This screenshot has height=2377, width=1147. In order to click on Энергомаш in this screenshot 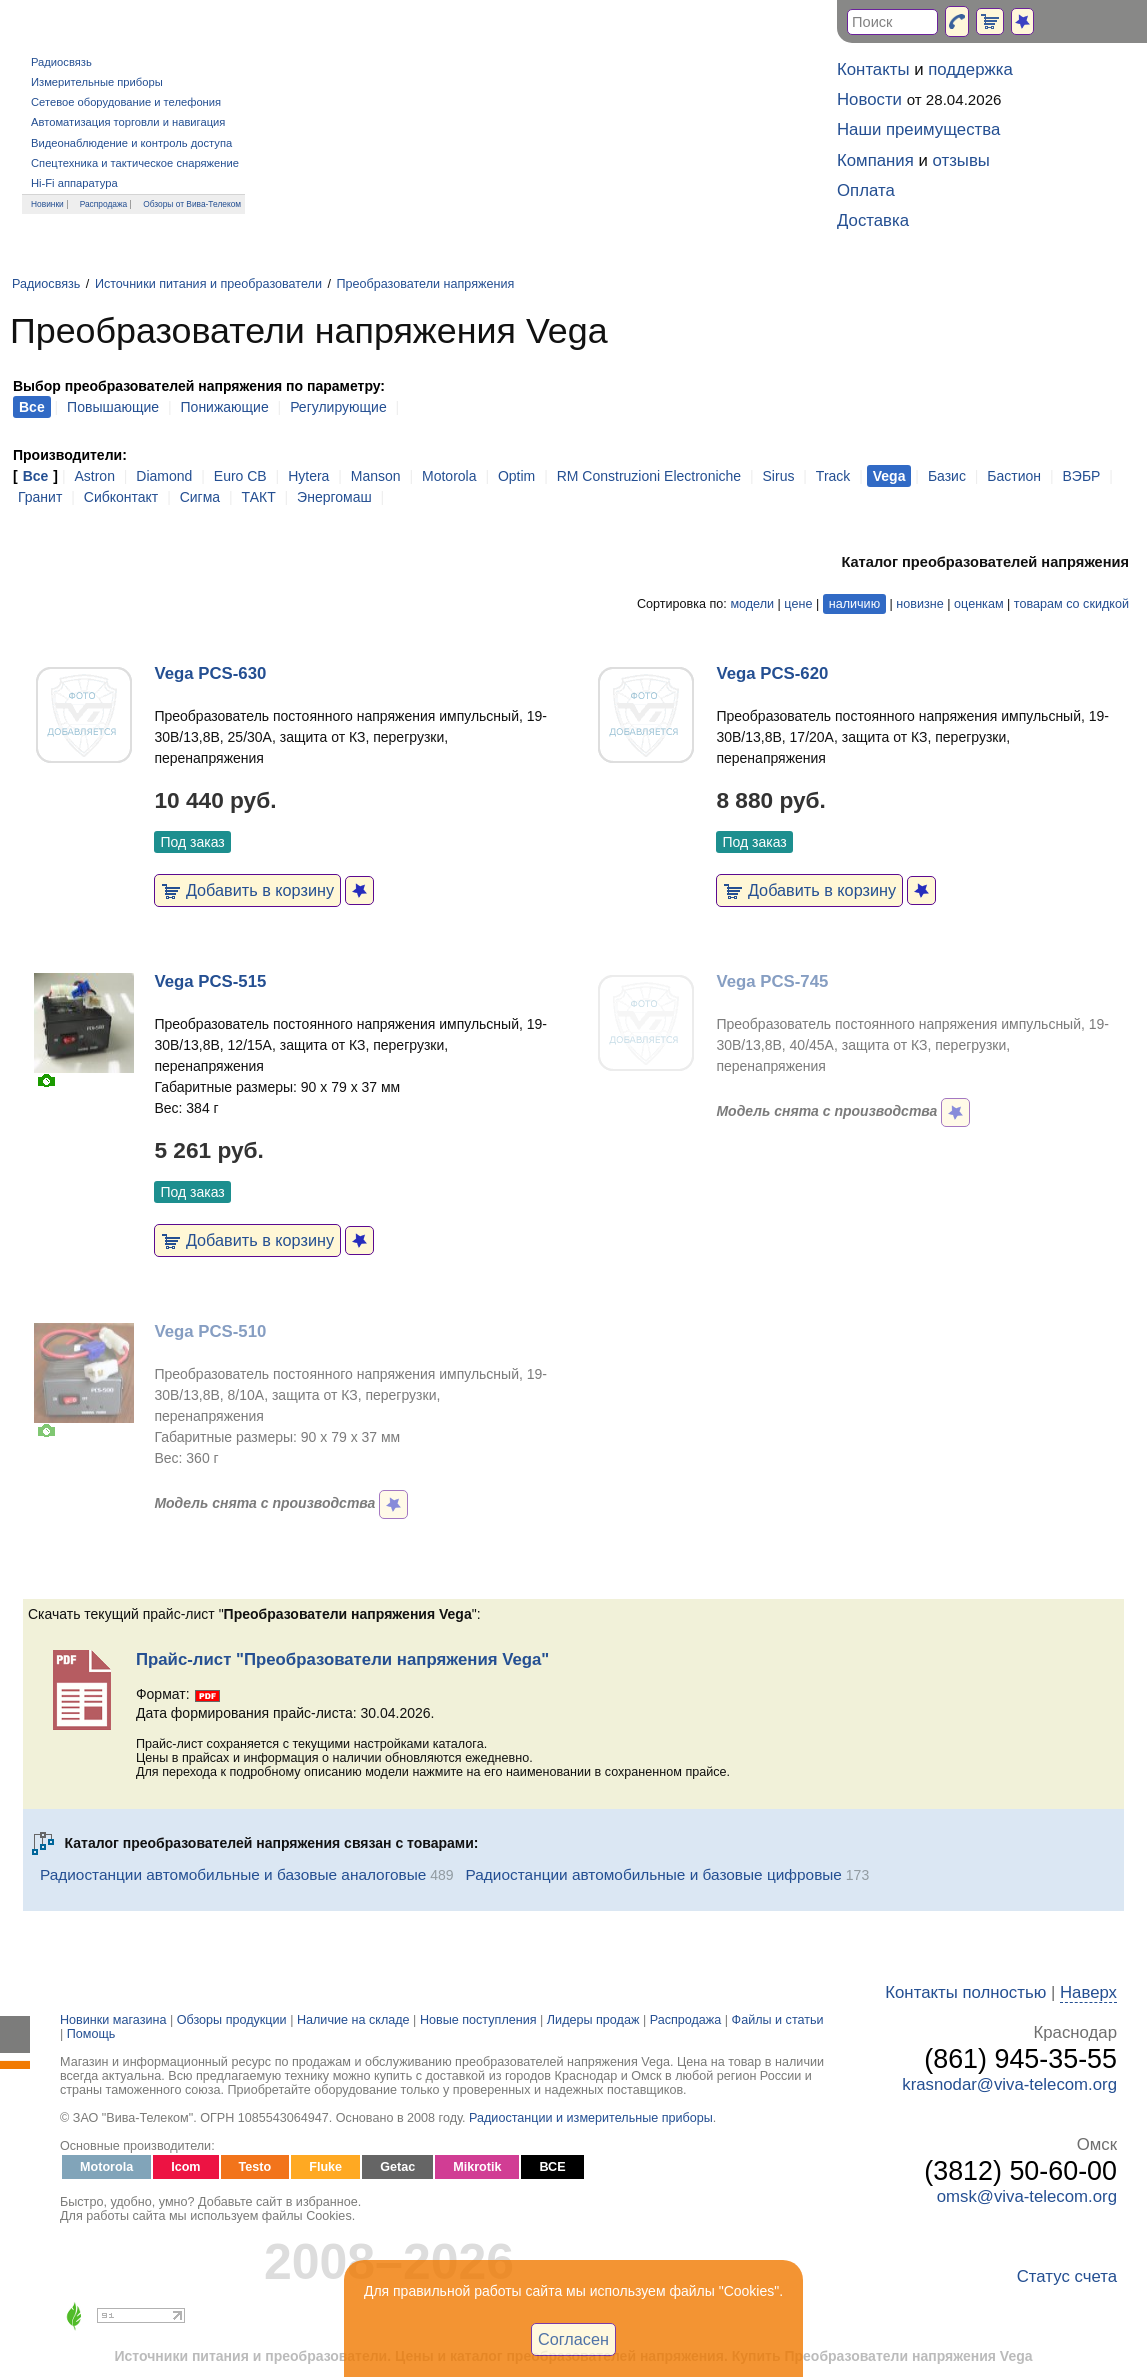, I will do `click(334, 497)`.